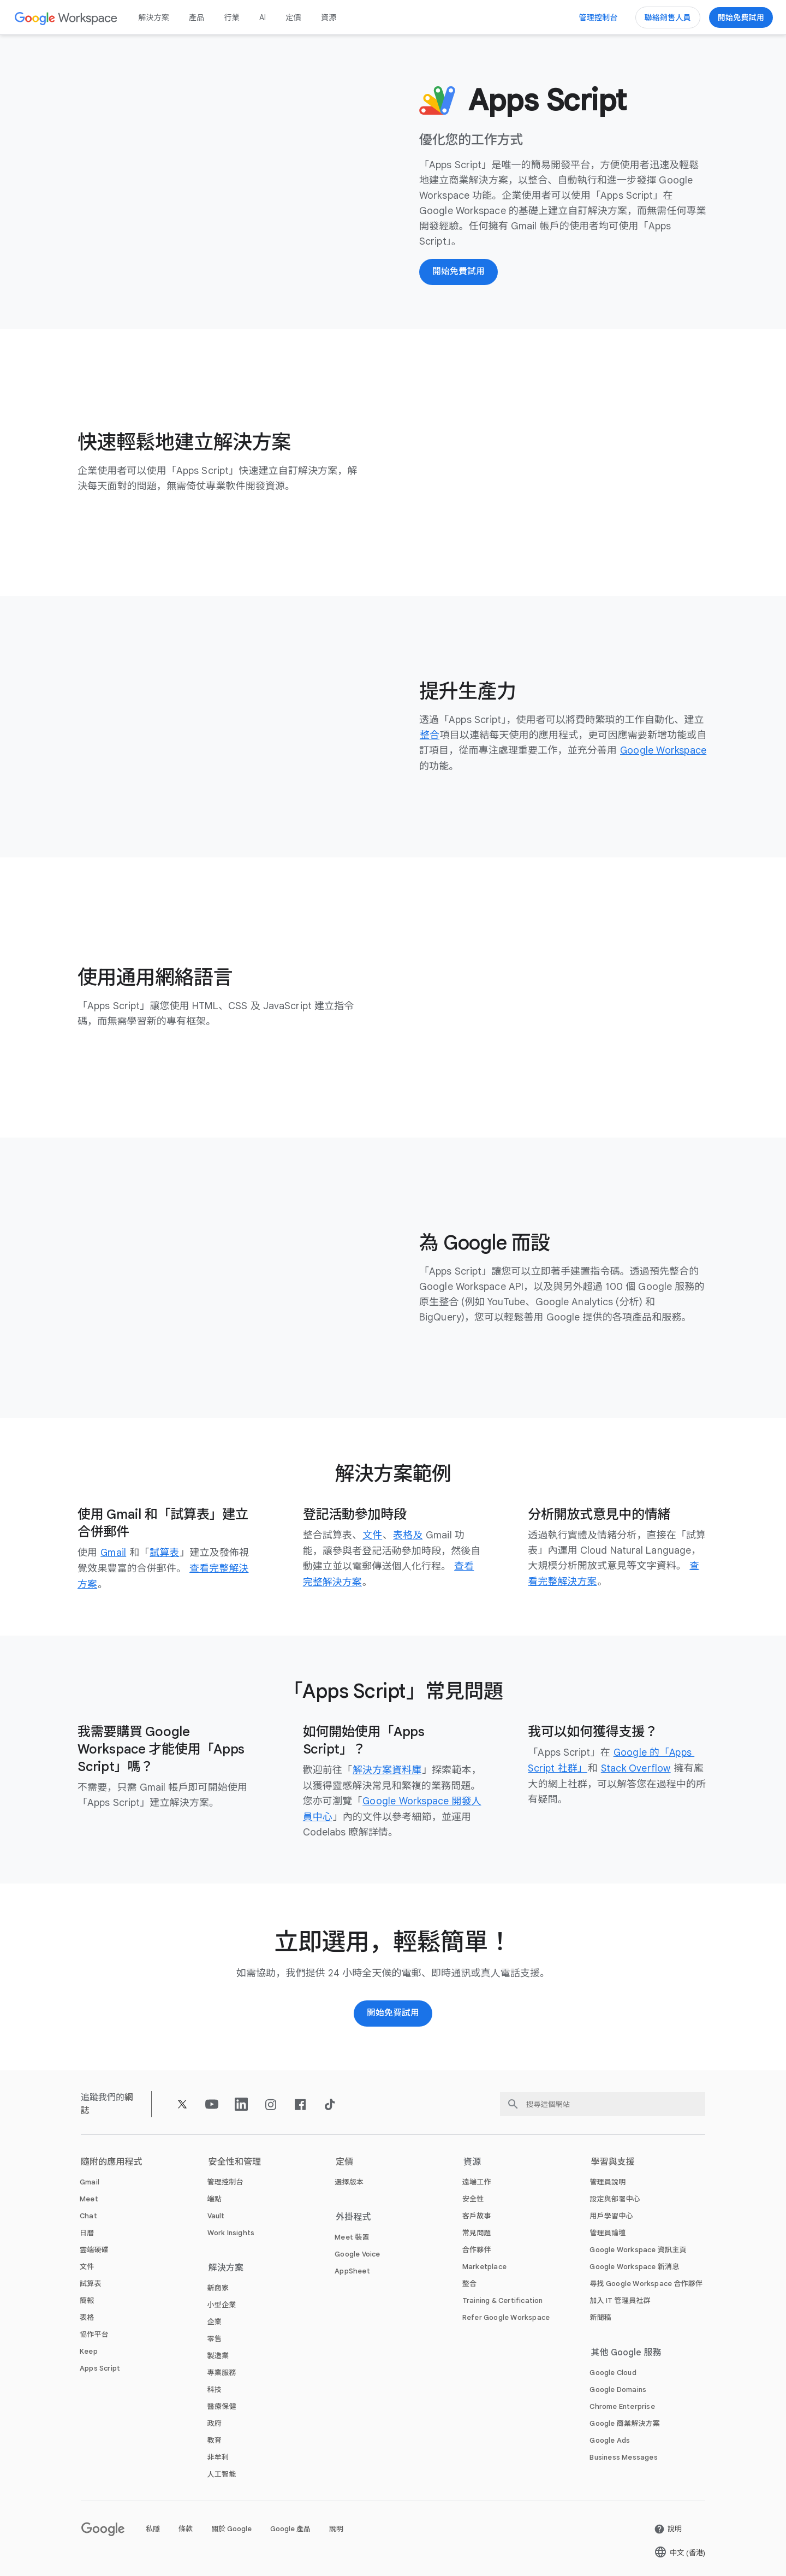  What do you see at coordinates (476, 2248) in the screenshot?
I see `[打開 合作夥伴 頁面 (喺新分頁開啟)]` at bounding box center [476, 2248].